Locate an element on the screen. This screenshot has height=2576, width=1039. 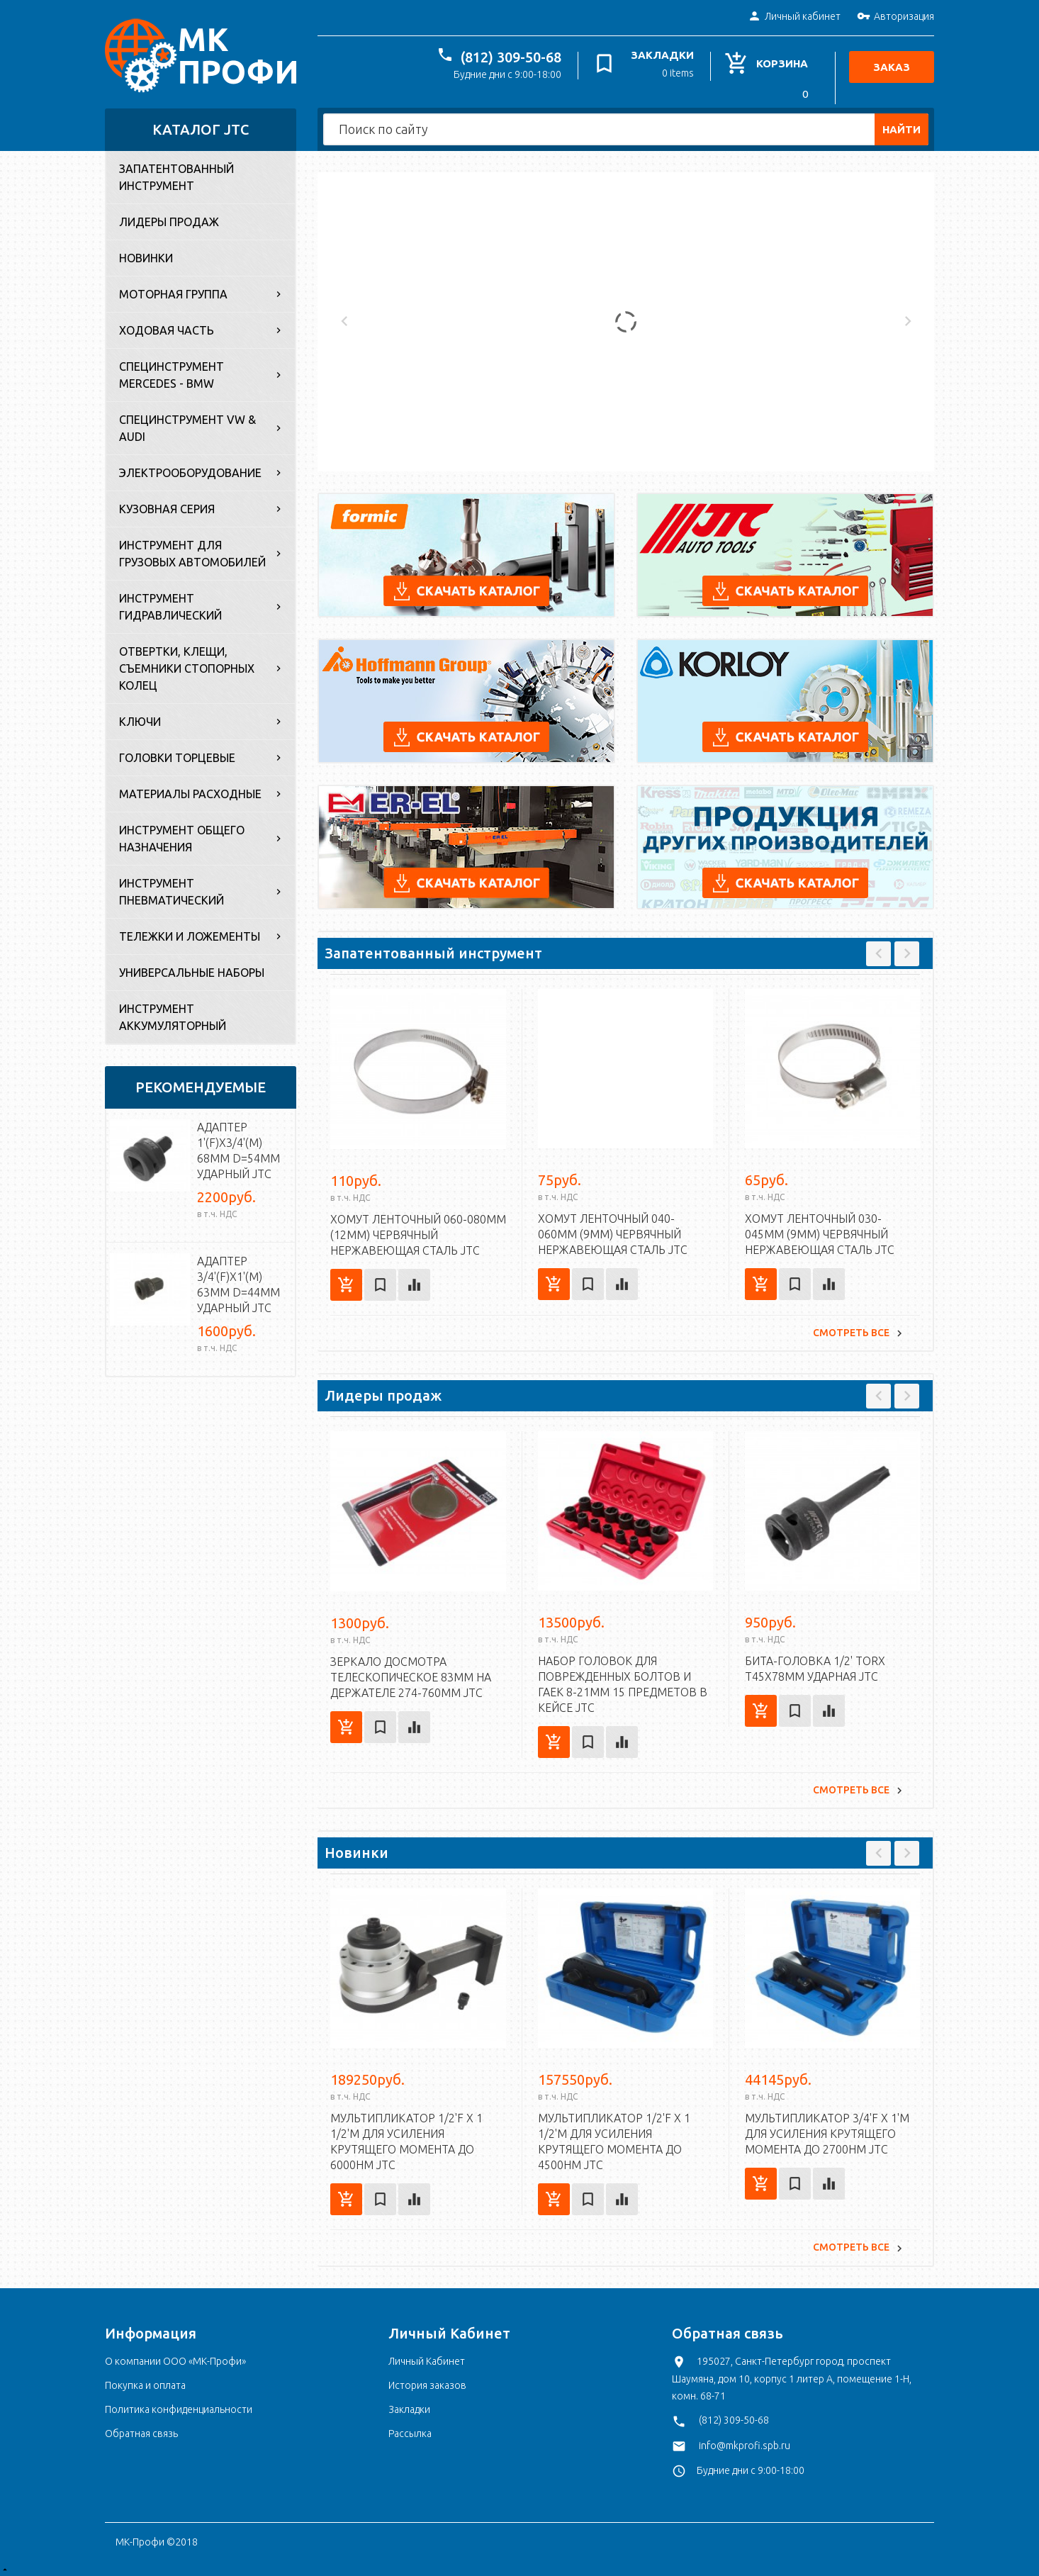
Мультипликатор 1/2'F x 1 1/2'M для усиления крутящего момента до 4500Нм JTC is located at coordinates (614, 2137).